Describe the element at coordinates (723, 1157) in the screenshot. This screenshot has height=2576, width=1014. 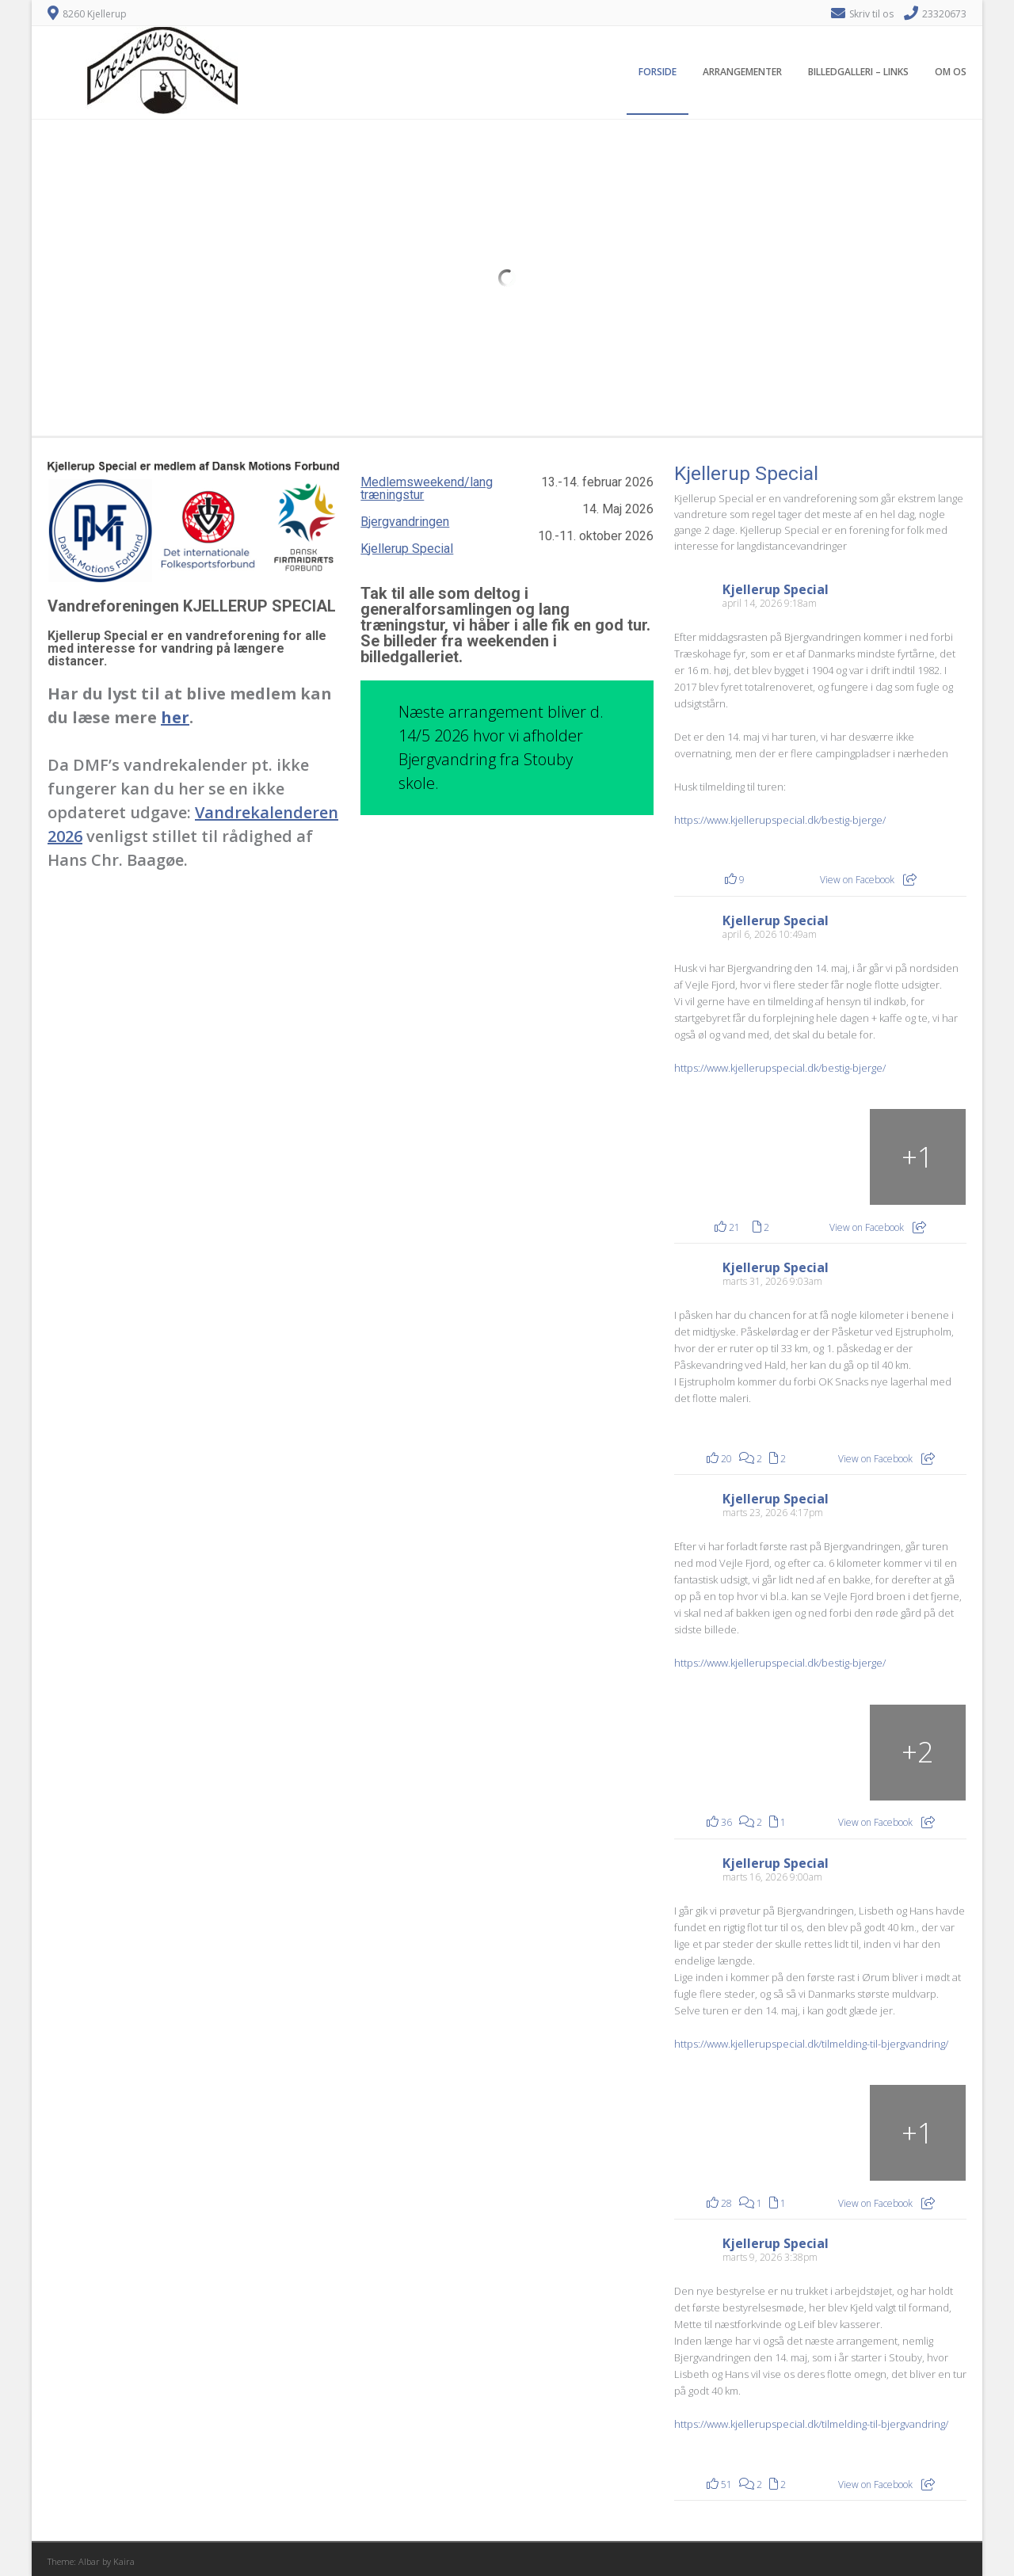
I see `[Rohden Gods som i også kommer forbi. (arkivfoto)]` at that location.